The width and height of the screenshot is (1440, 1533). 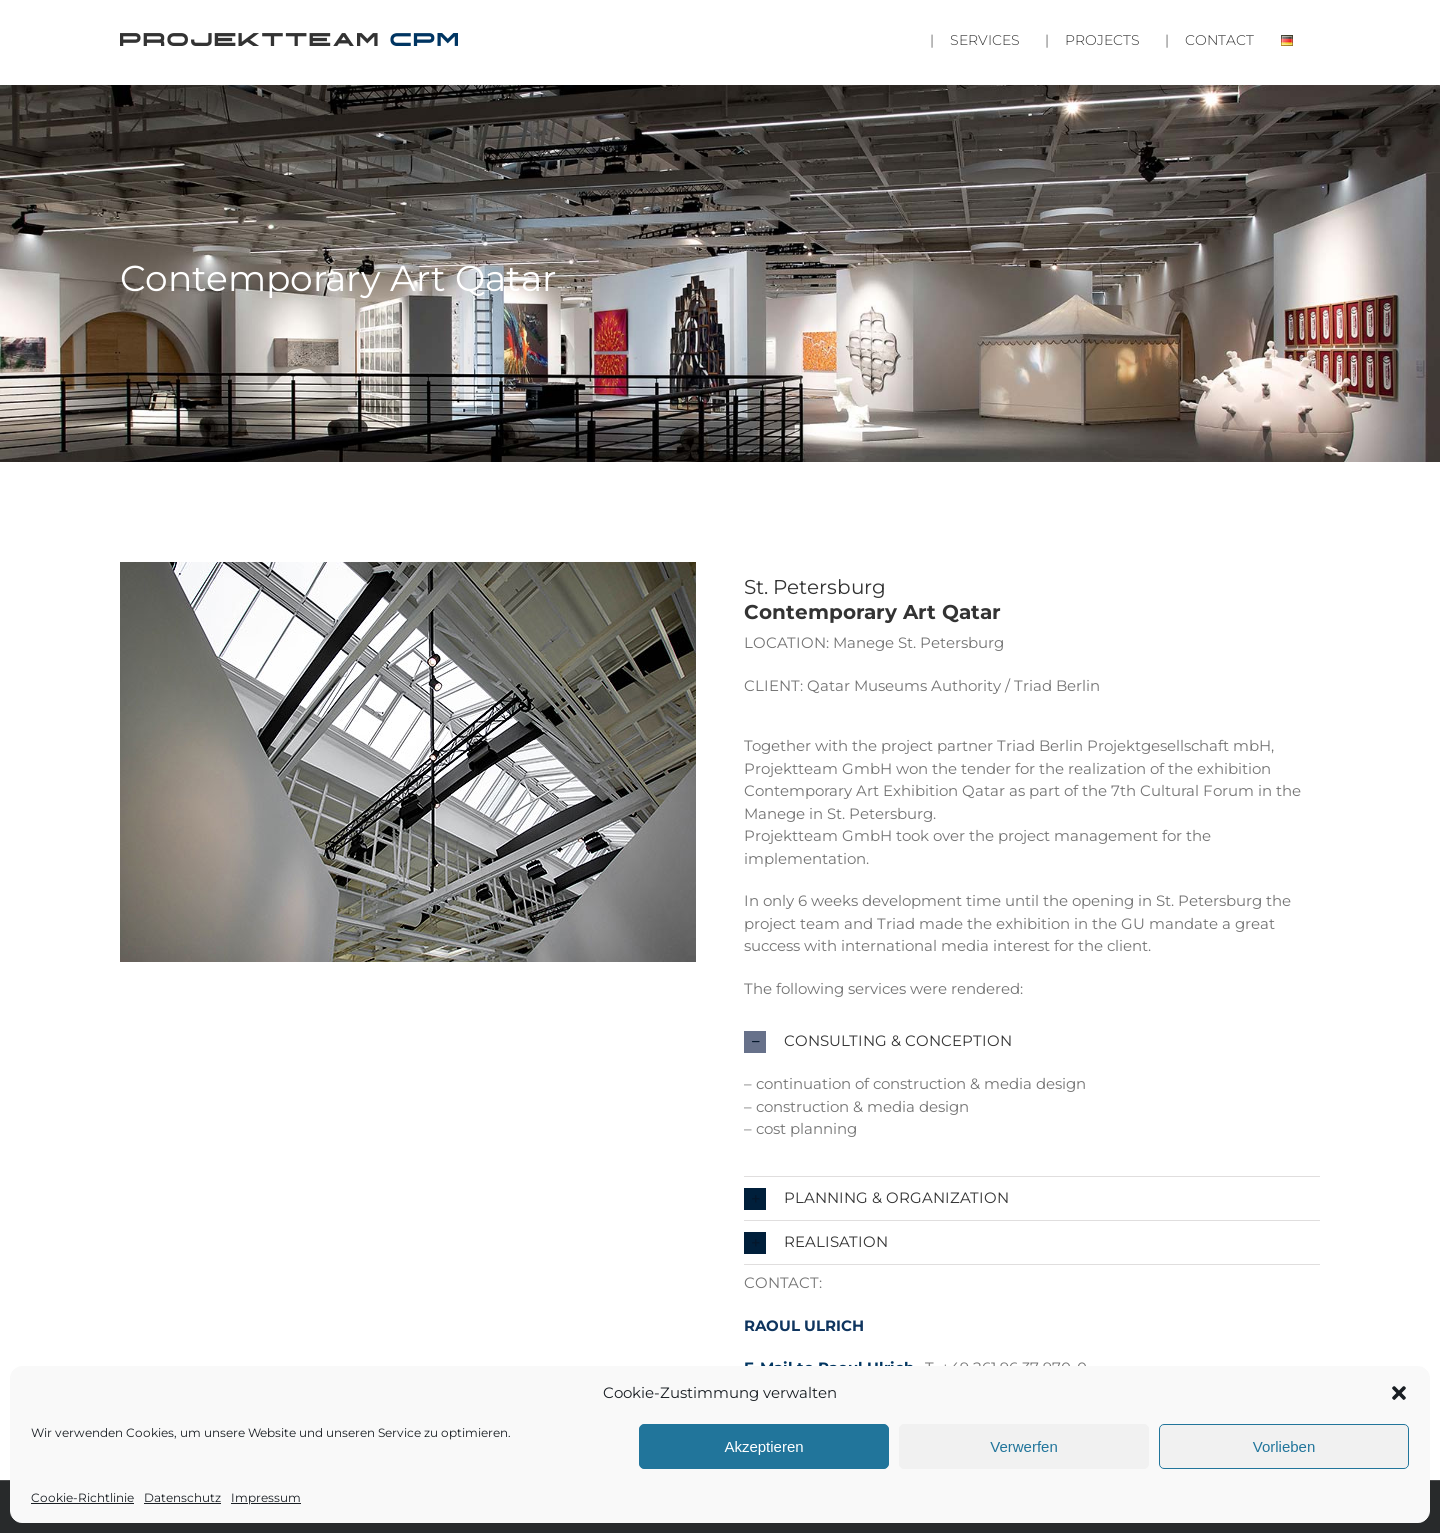 I want to click on Verwerfen, so click(x=1024, y=1446).